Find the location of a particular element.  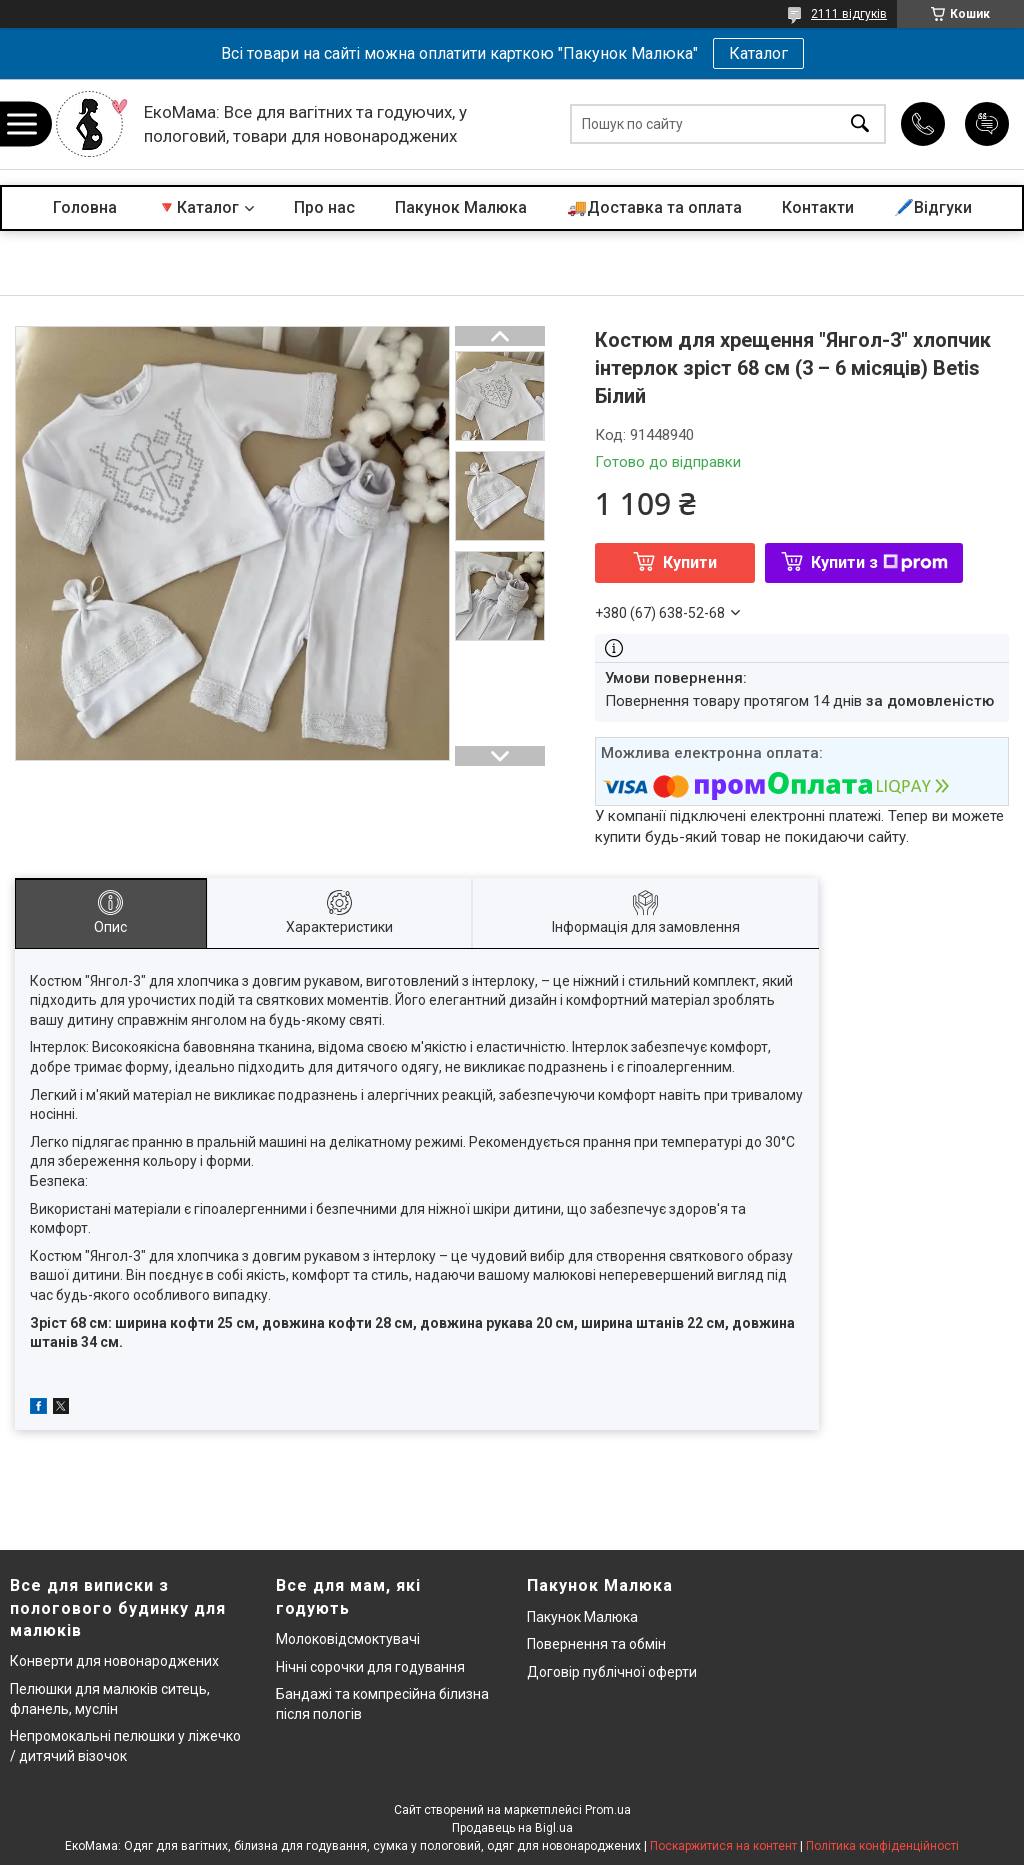

Купити is located at coordinates (690, 562).